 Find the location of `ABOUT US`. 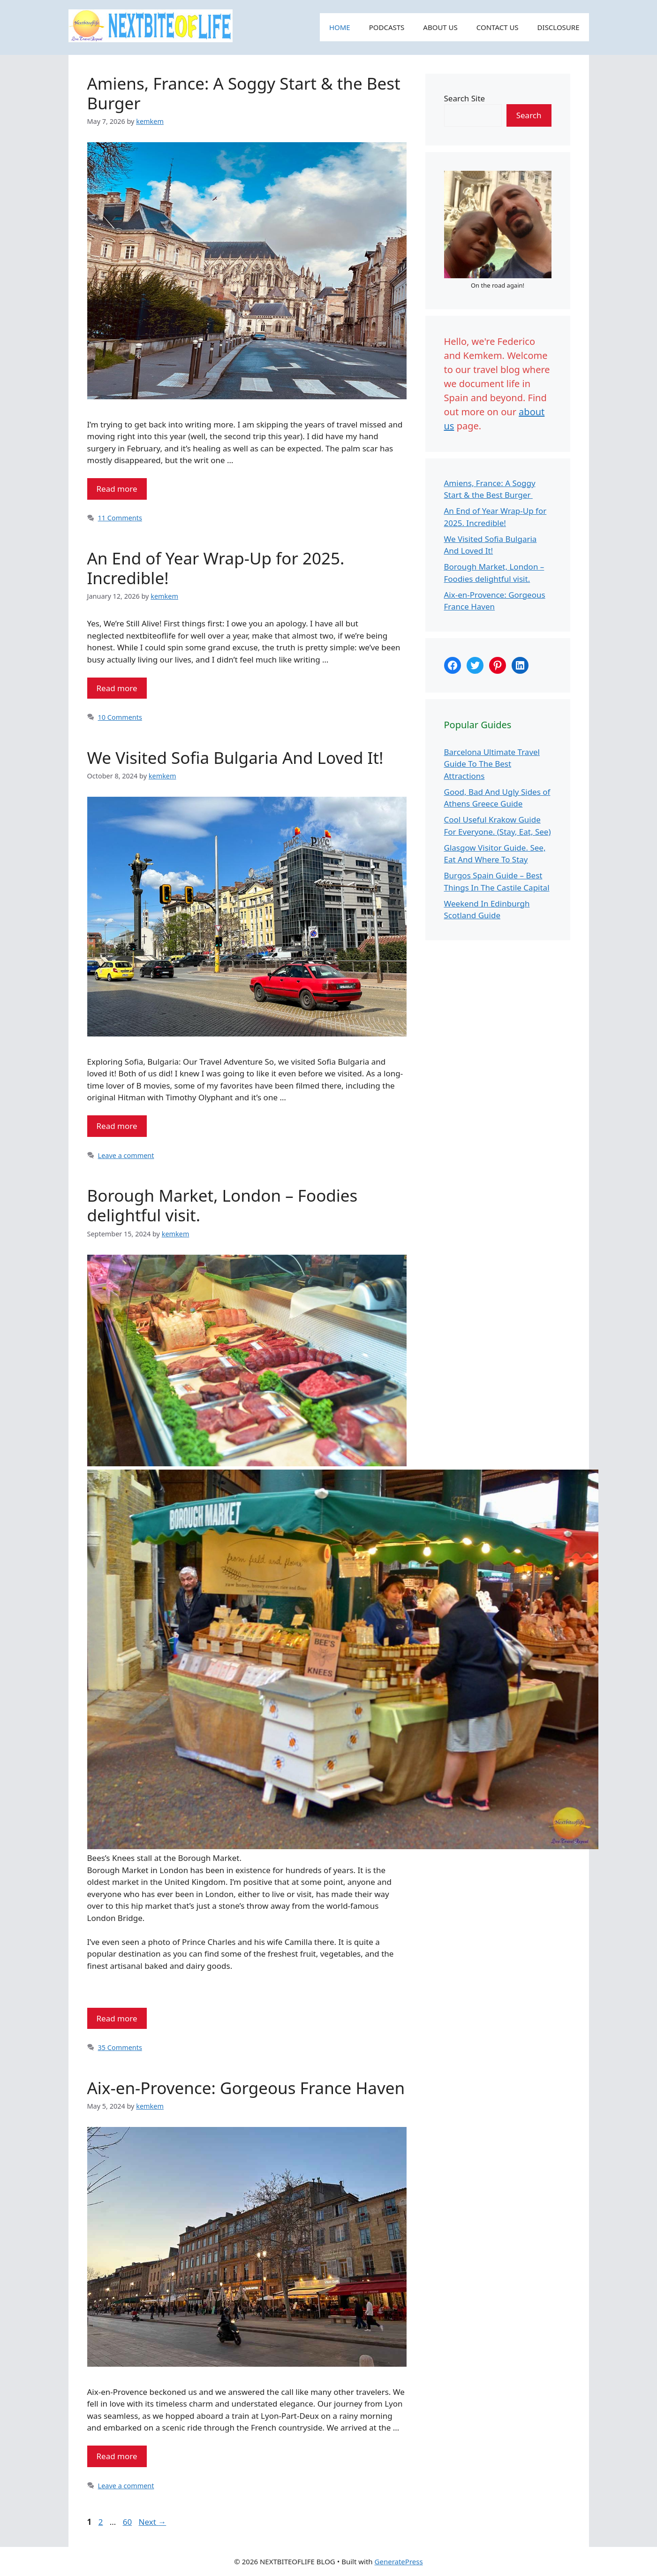

ABOUT US is located at coordinates (440, 27).